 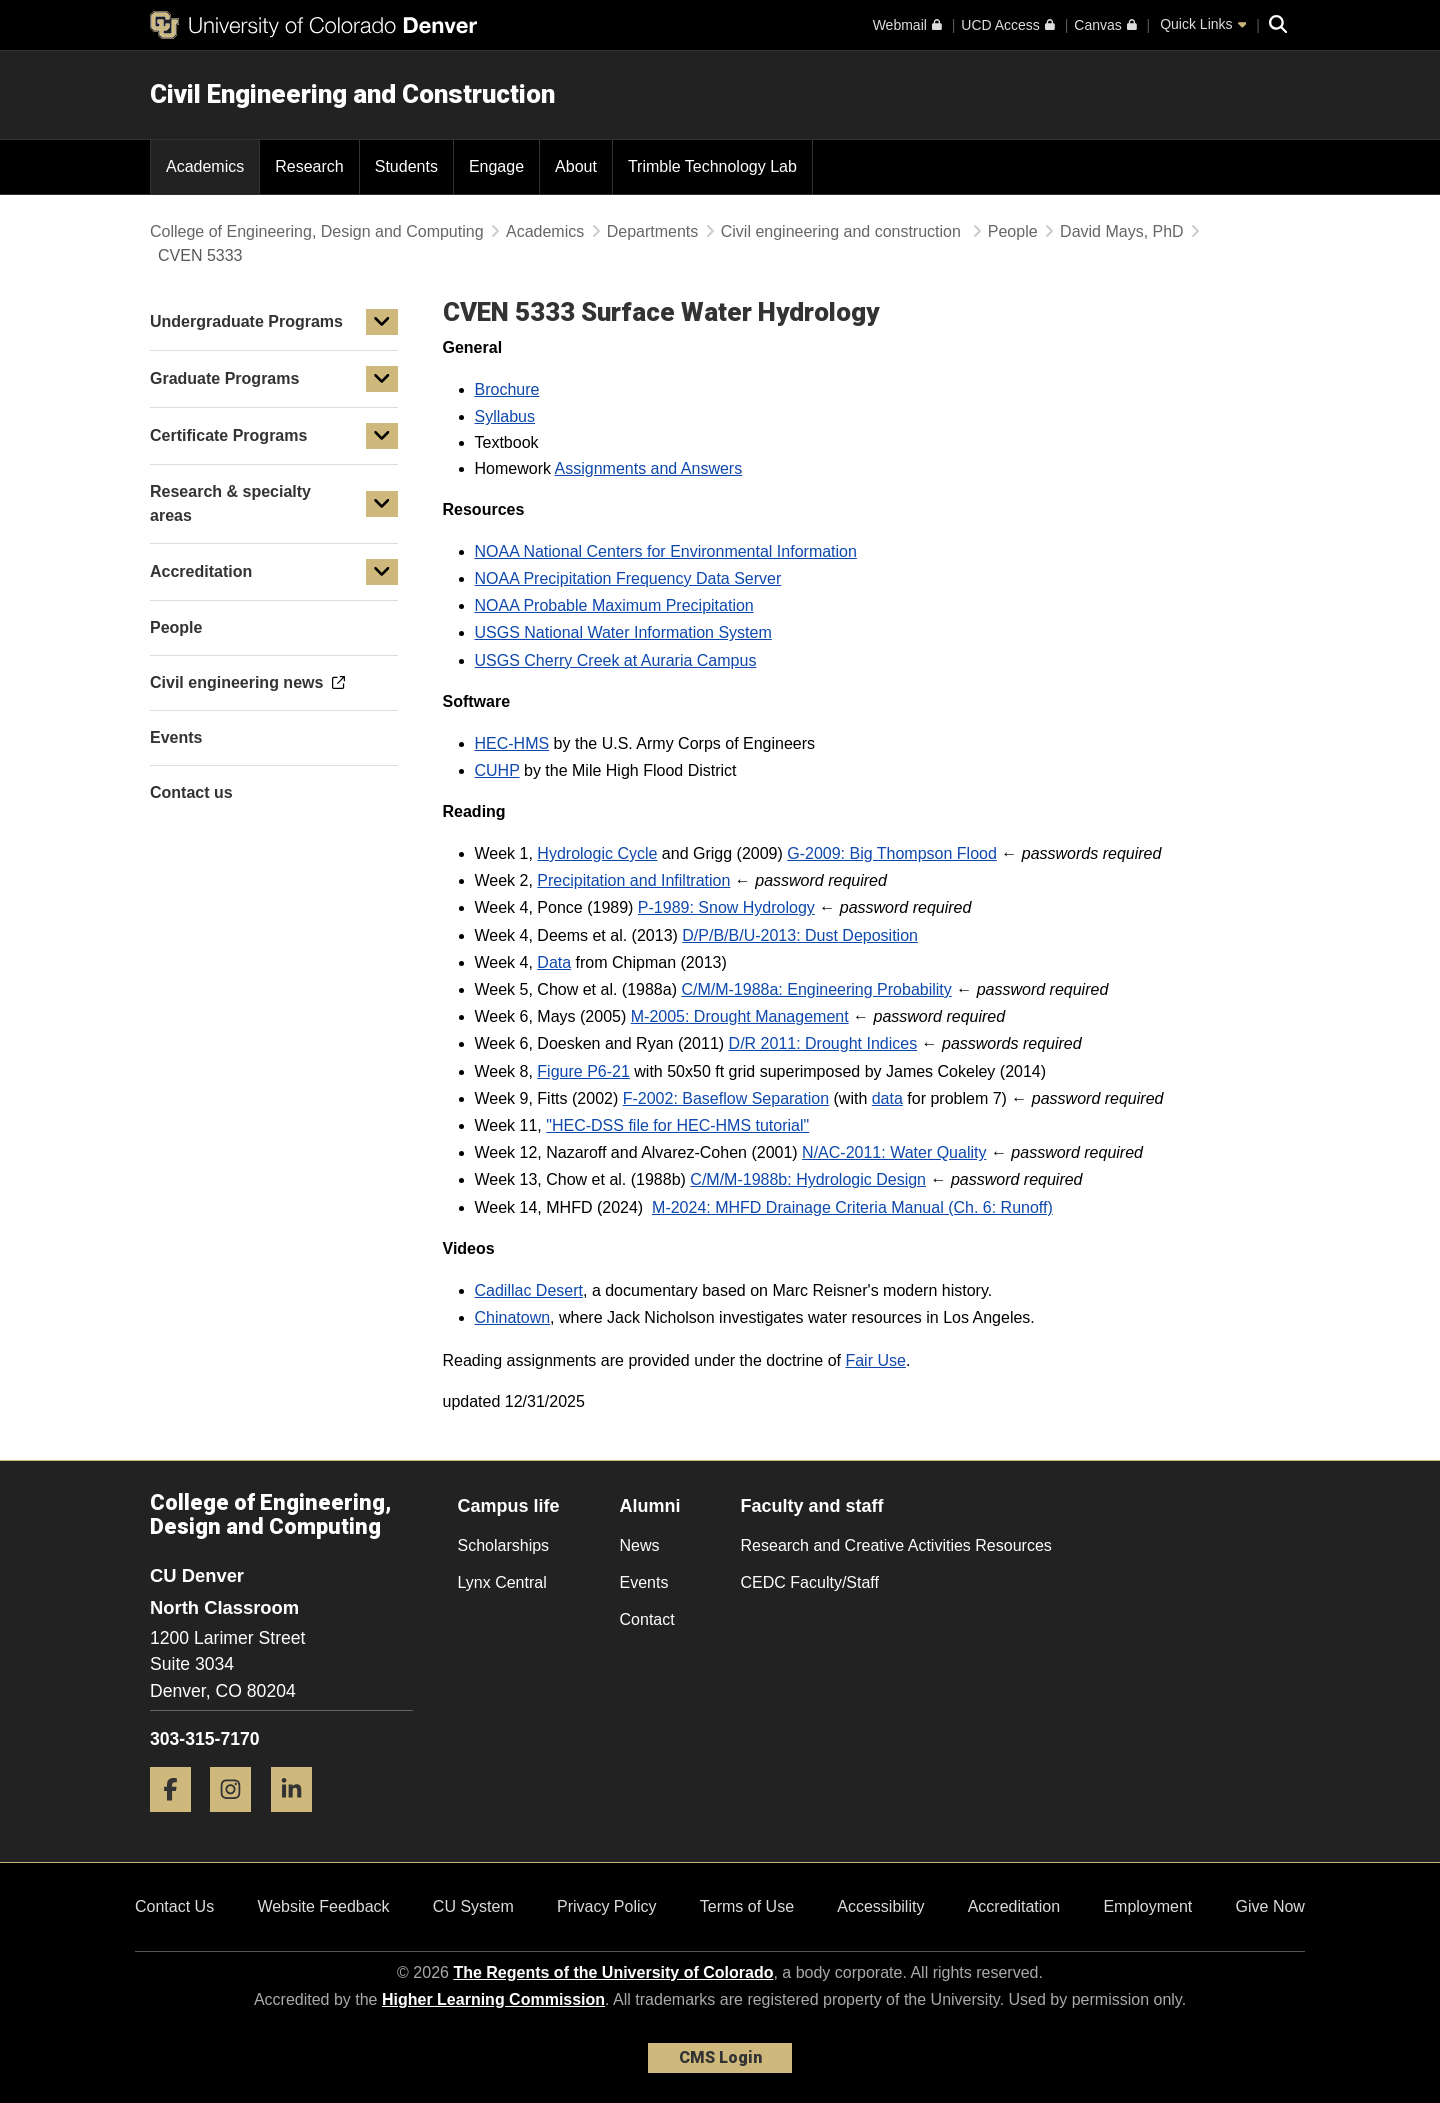 I want to click on N/AC-2011: Water Quality, so click(x=894, y=1152).